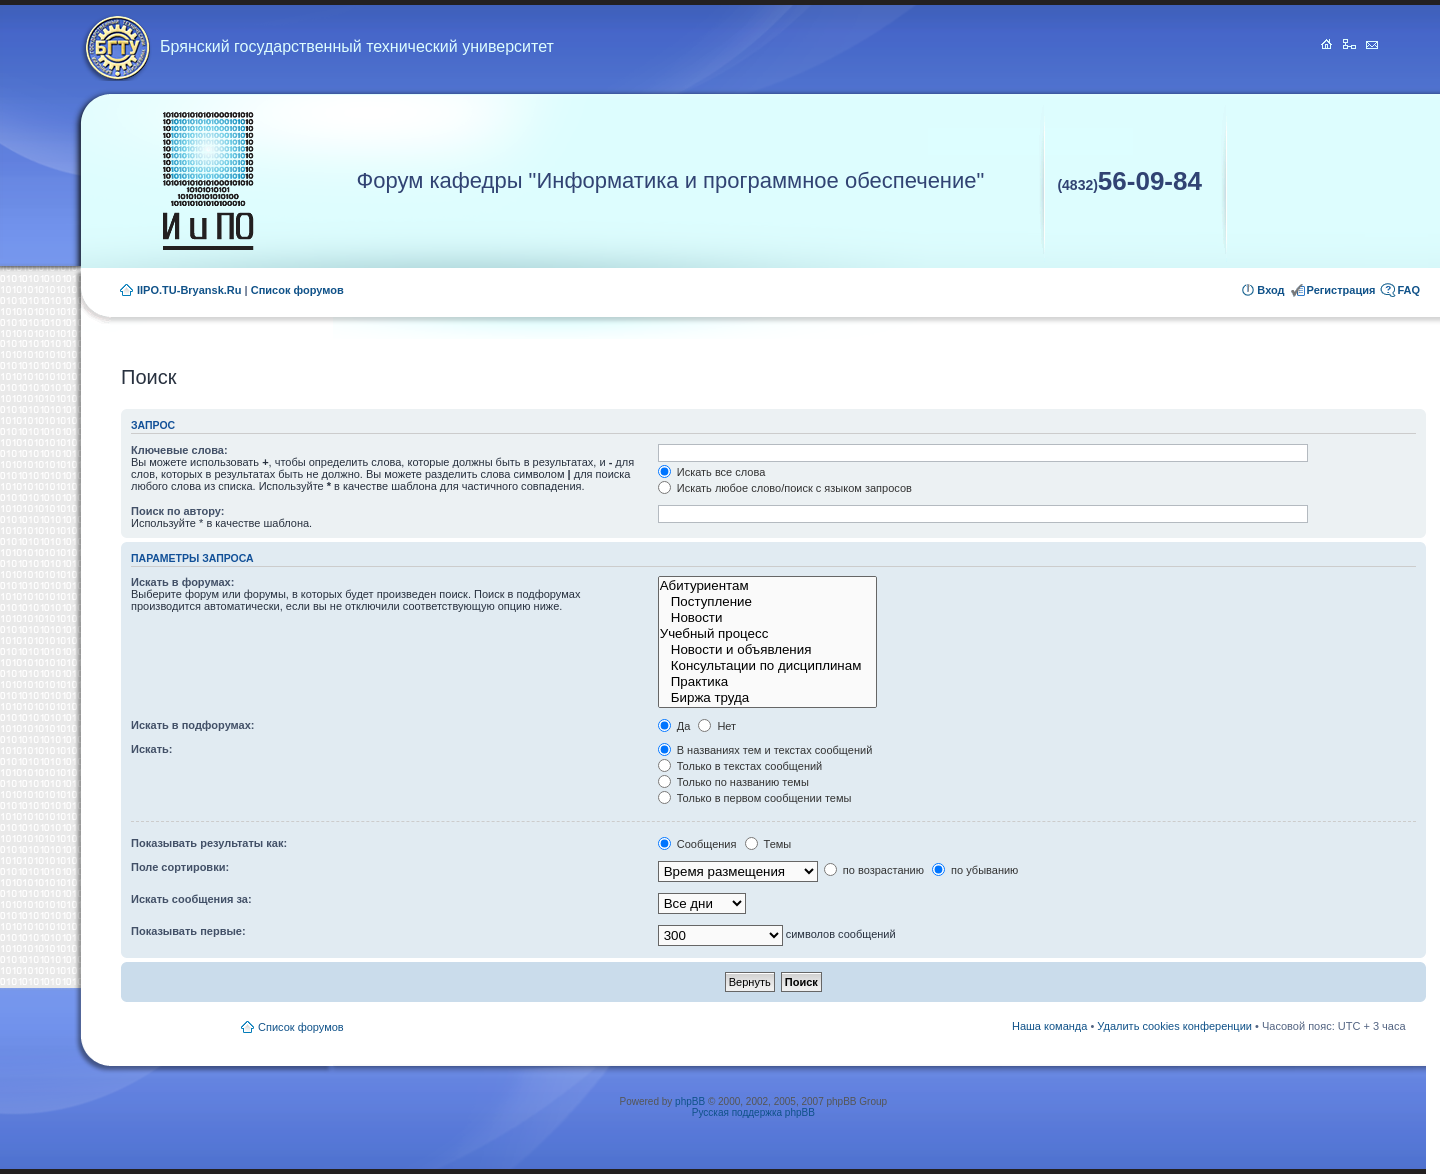 Image resolution: width=1440 pixels, height=1175 pixels. What do you see at coordinates (767, 698) in the screenshot?
I see `Биржа труда` at bounding box center [767, 698].